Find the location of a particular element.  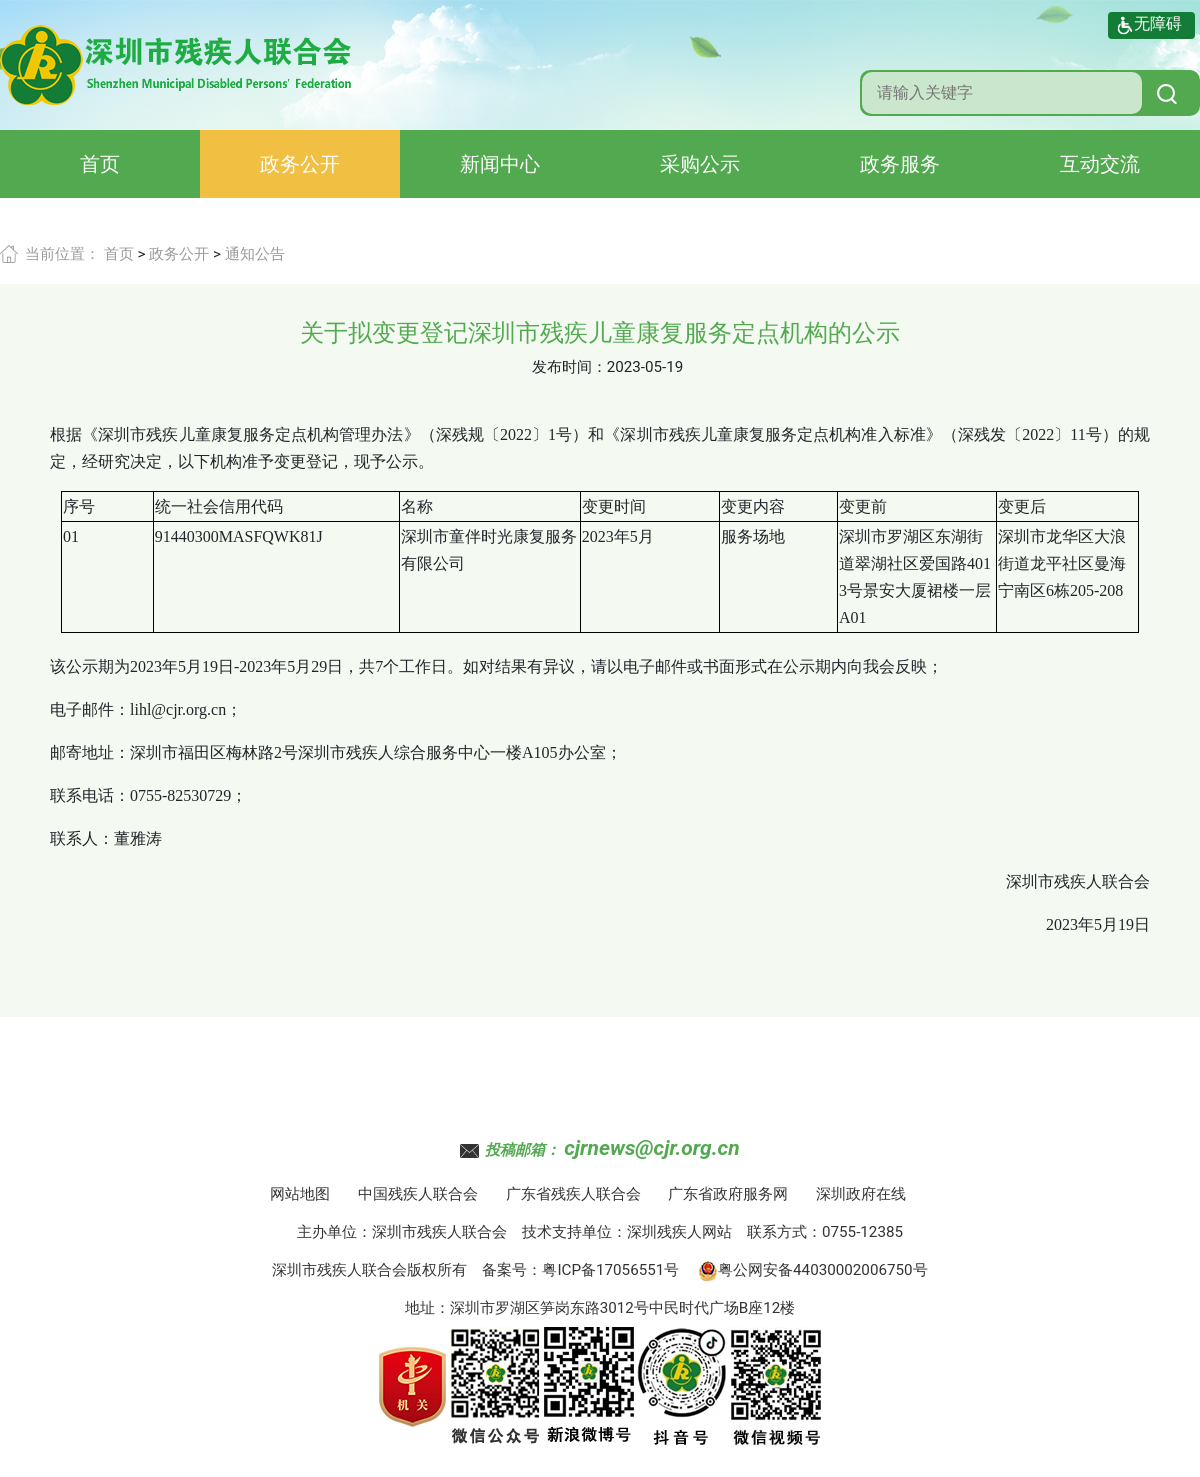

政务服务 is located at coordinates (900, 164).